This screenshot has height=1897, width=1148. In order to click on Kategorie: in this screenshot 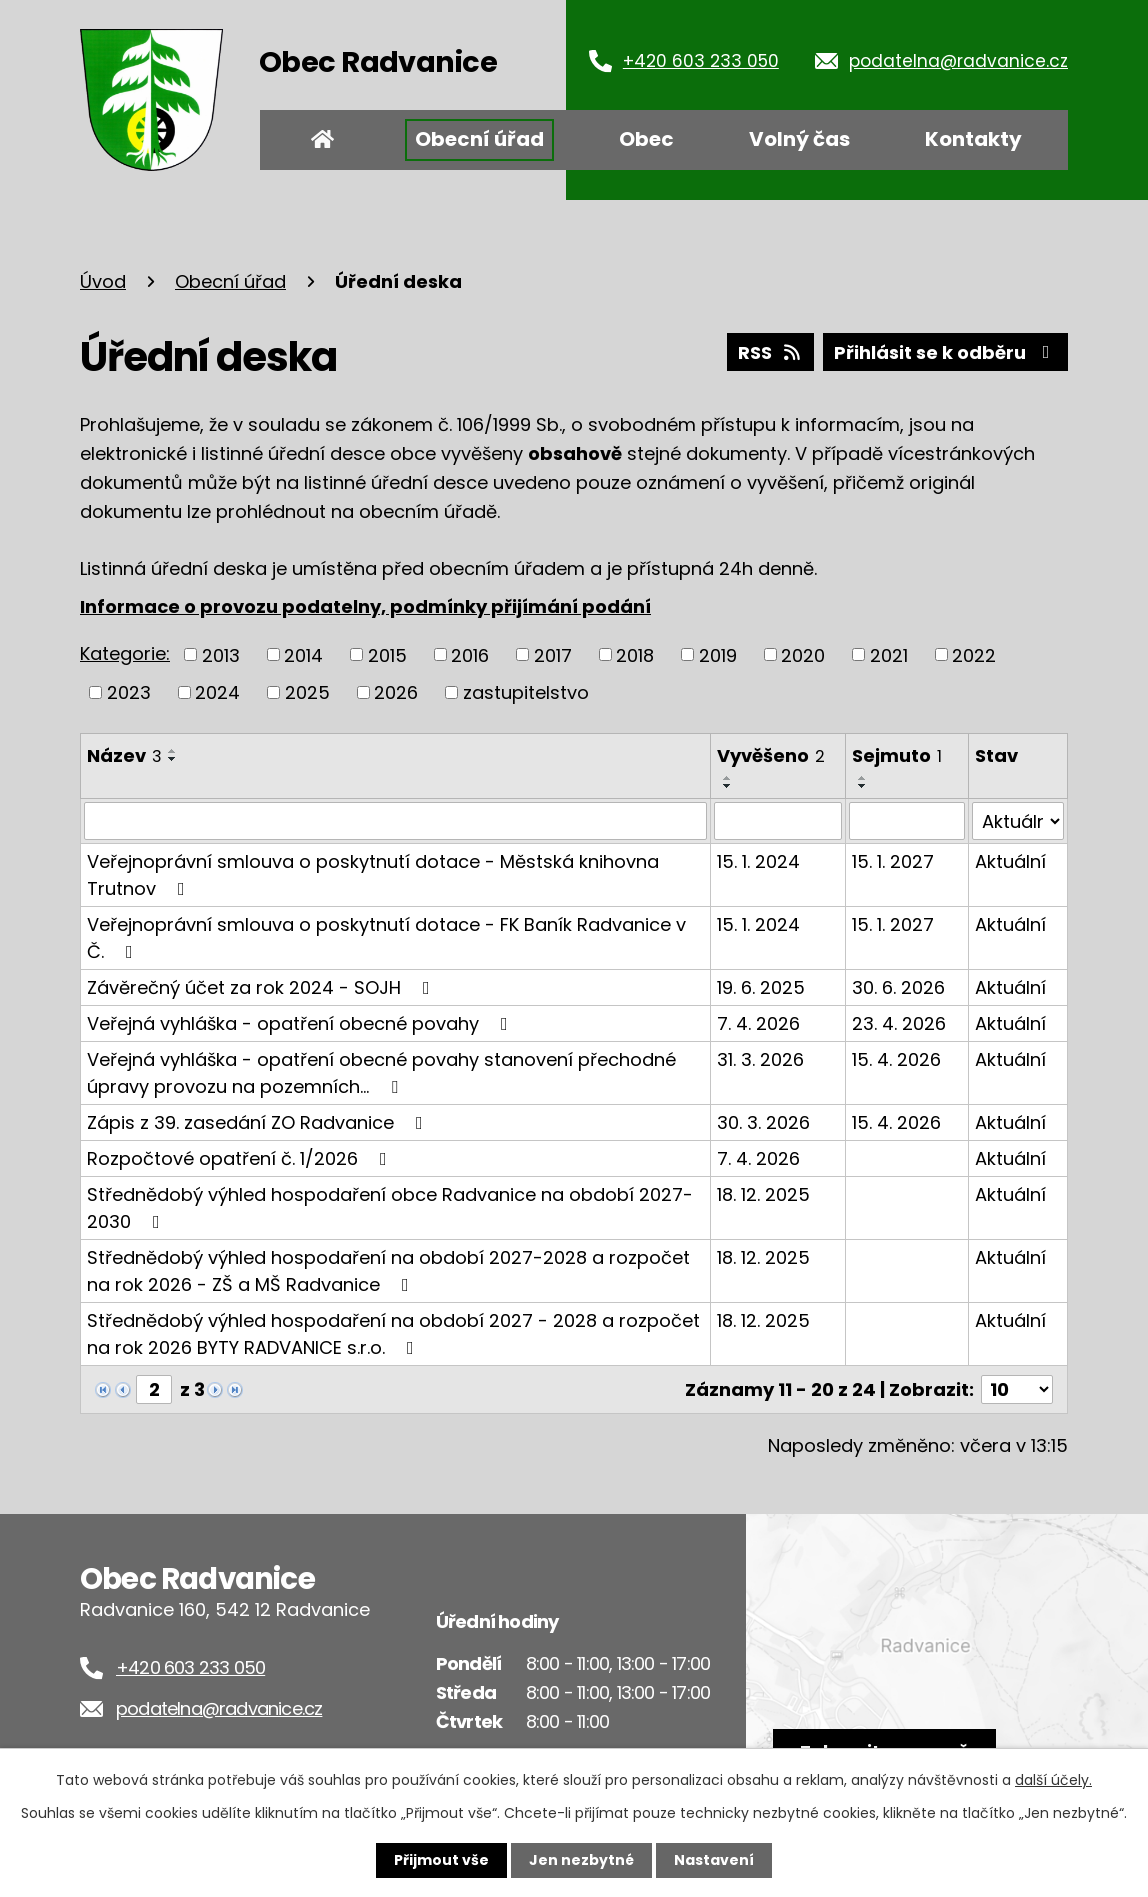, I will do `click(125, 653)`.